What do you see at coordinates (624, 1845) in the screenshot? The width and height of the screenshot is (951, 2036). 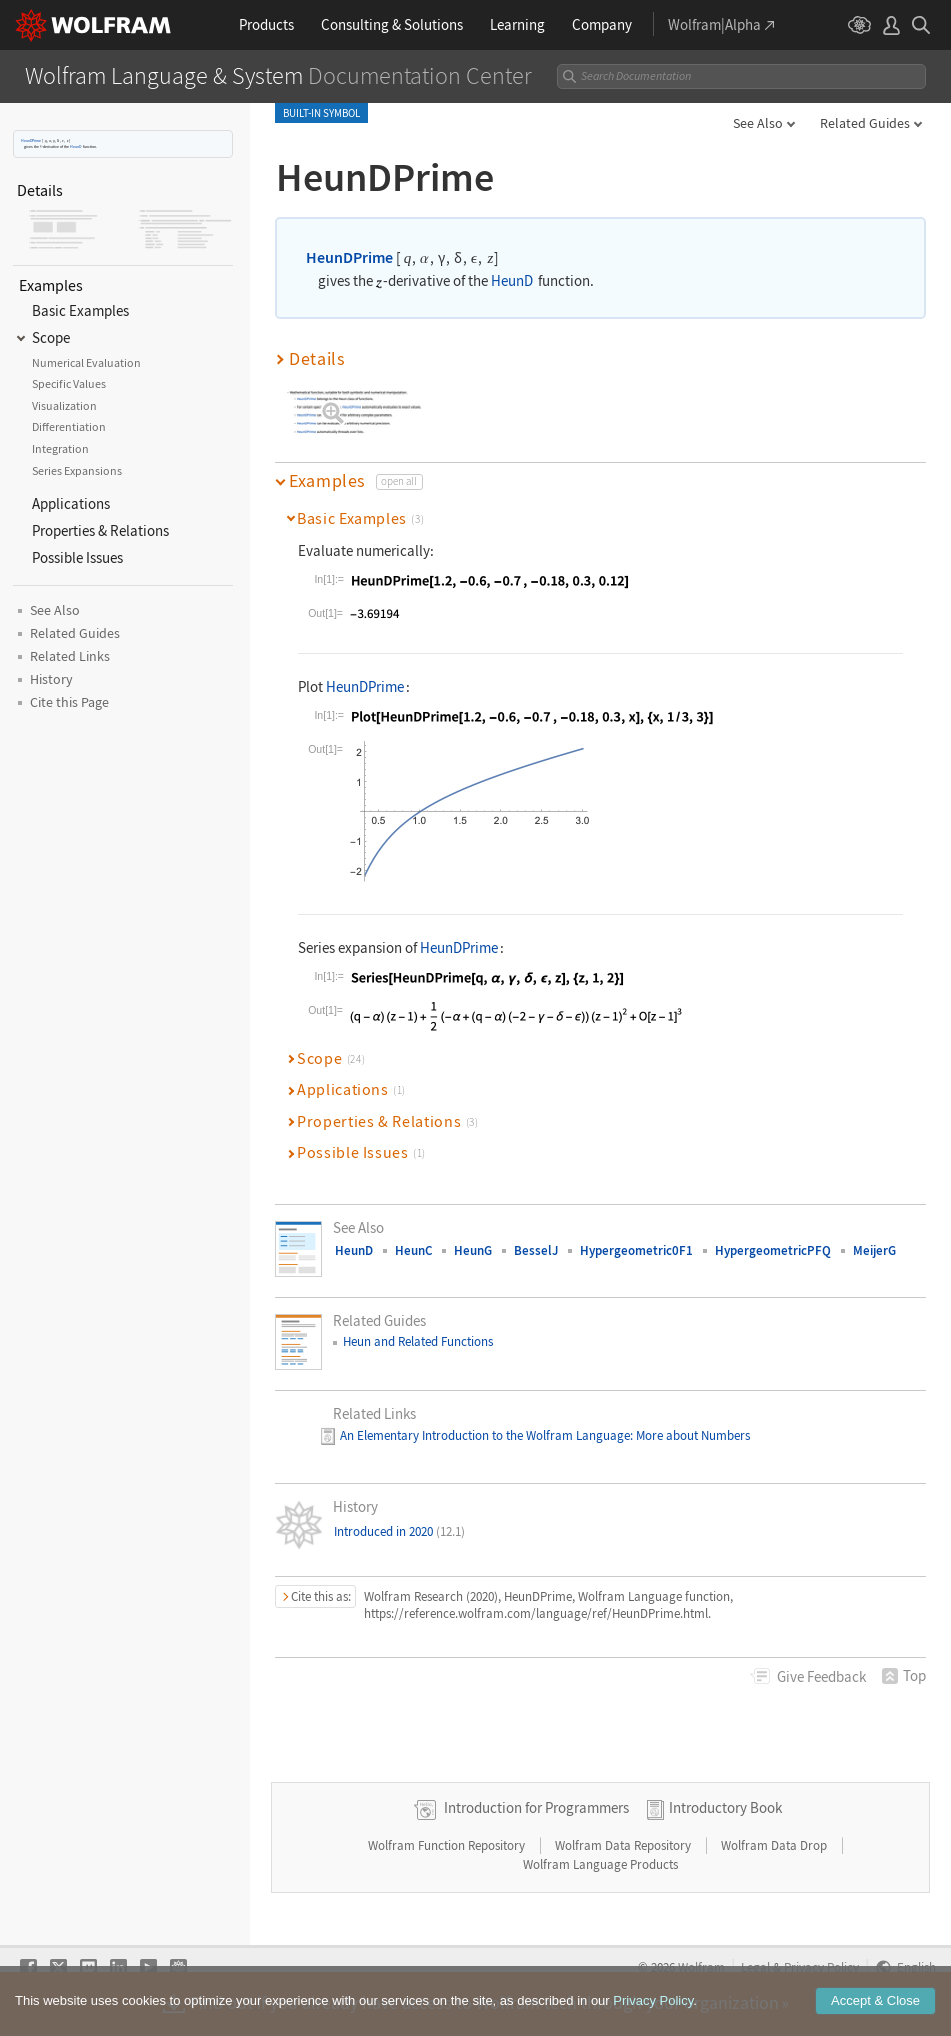 I see `Wolfram Data Repository` at bounding box center [624, 1845].